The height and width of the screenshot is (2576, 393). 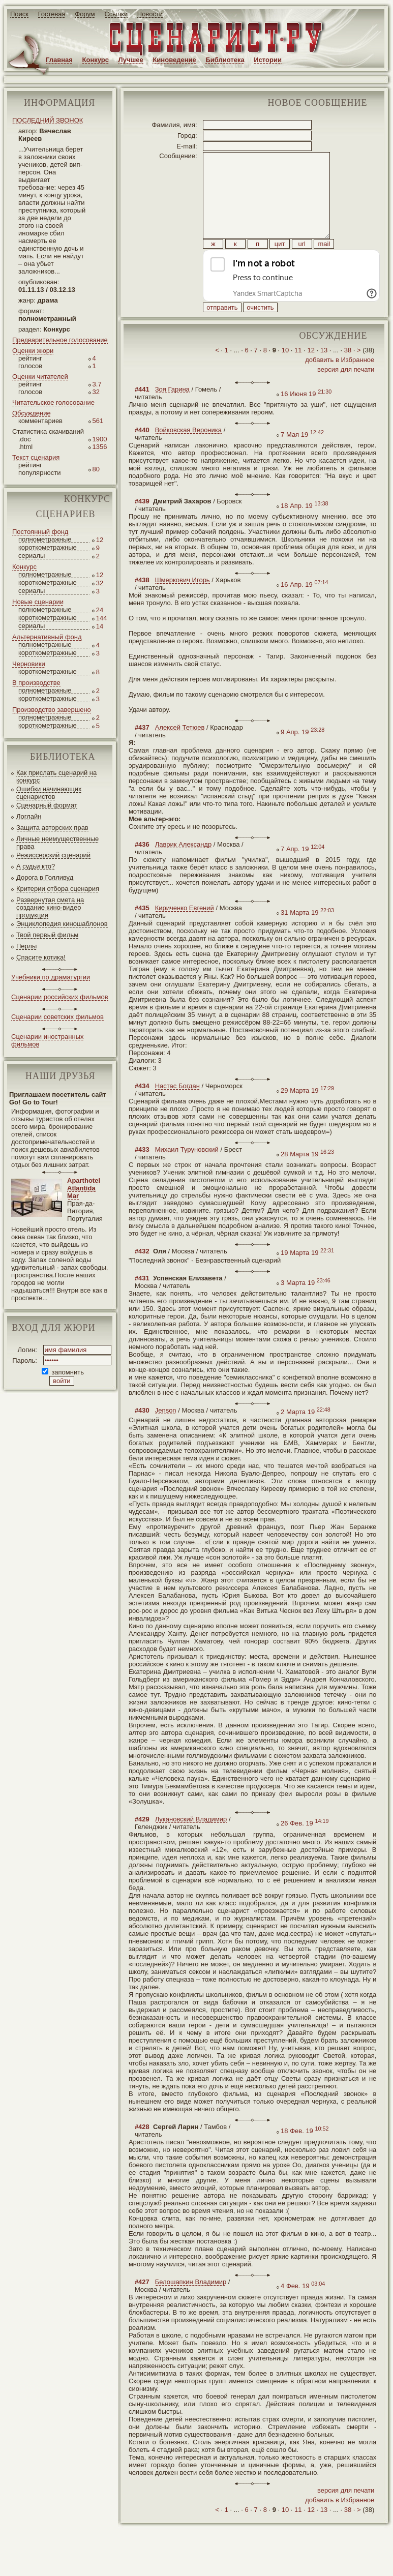 I want to click on Твой первый фильм, so click(x=47, y=935).